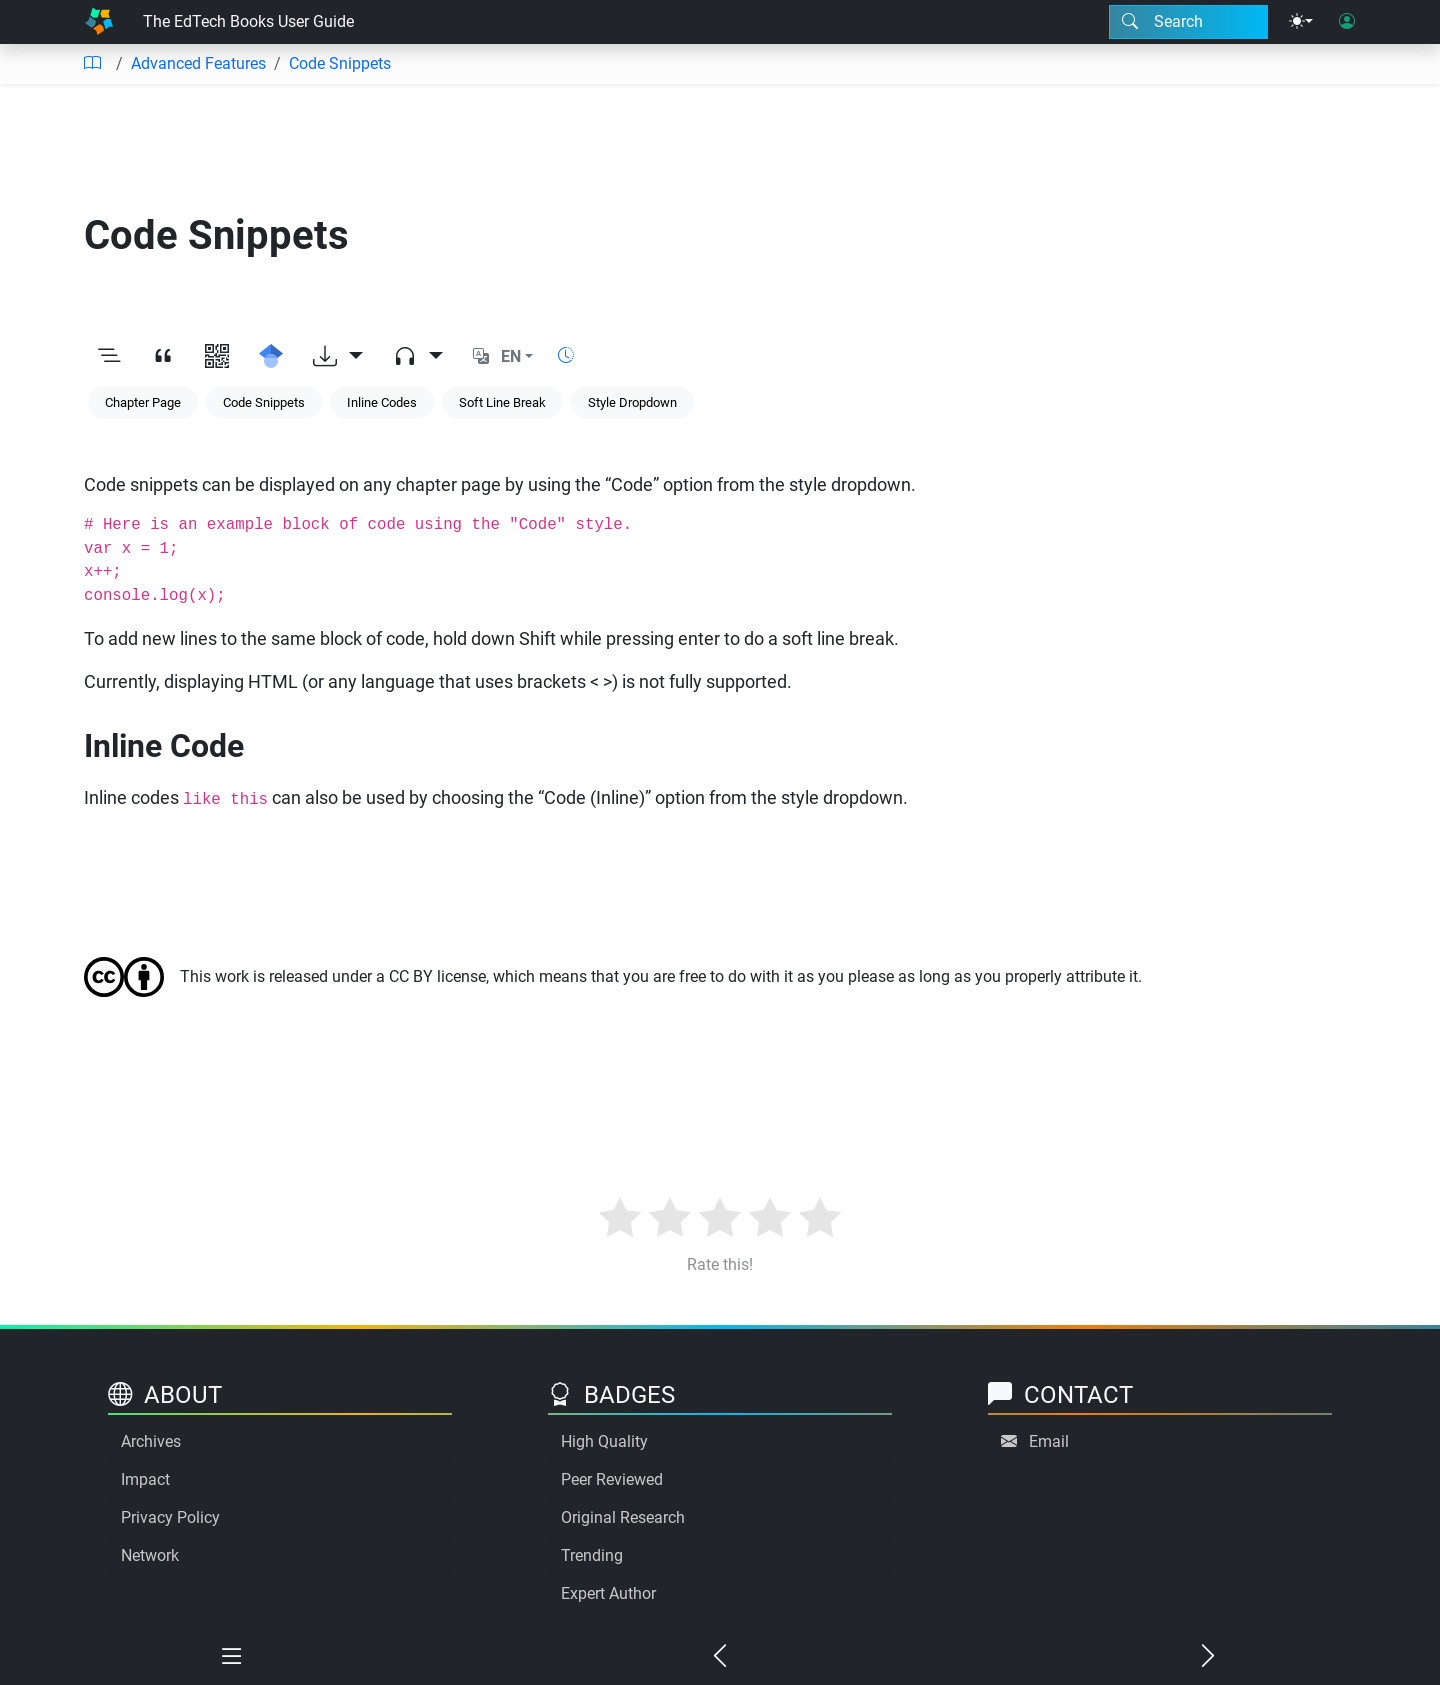  Describe the element at coordinates (608, 1593) in the screenshot. I see `Expert Author` at that location.